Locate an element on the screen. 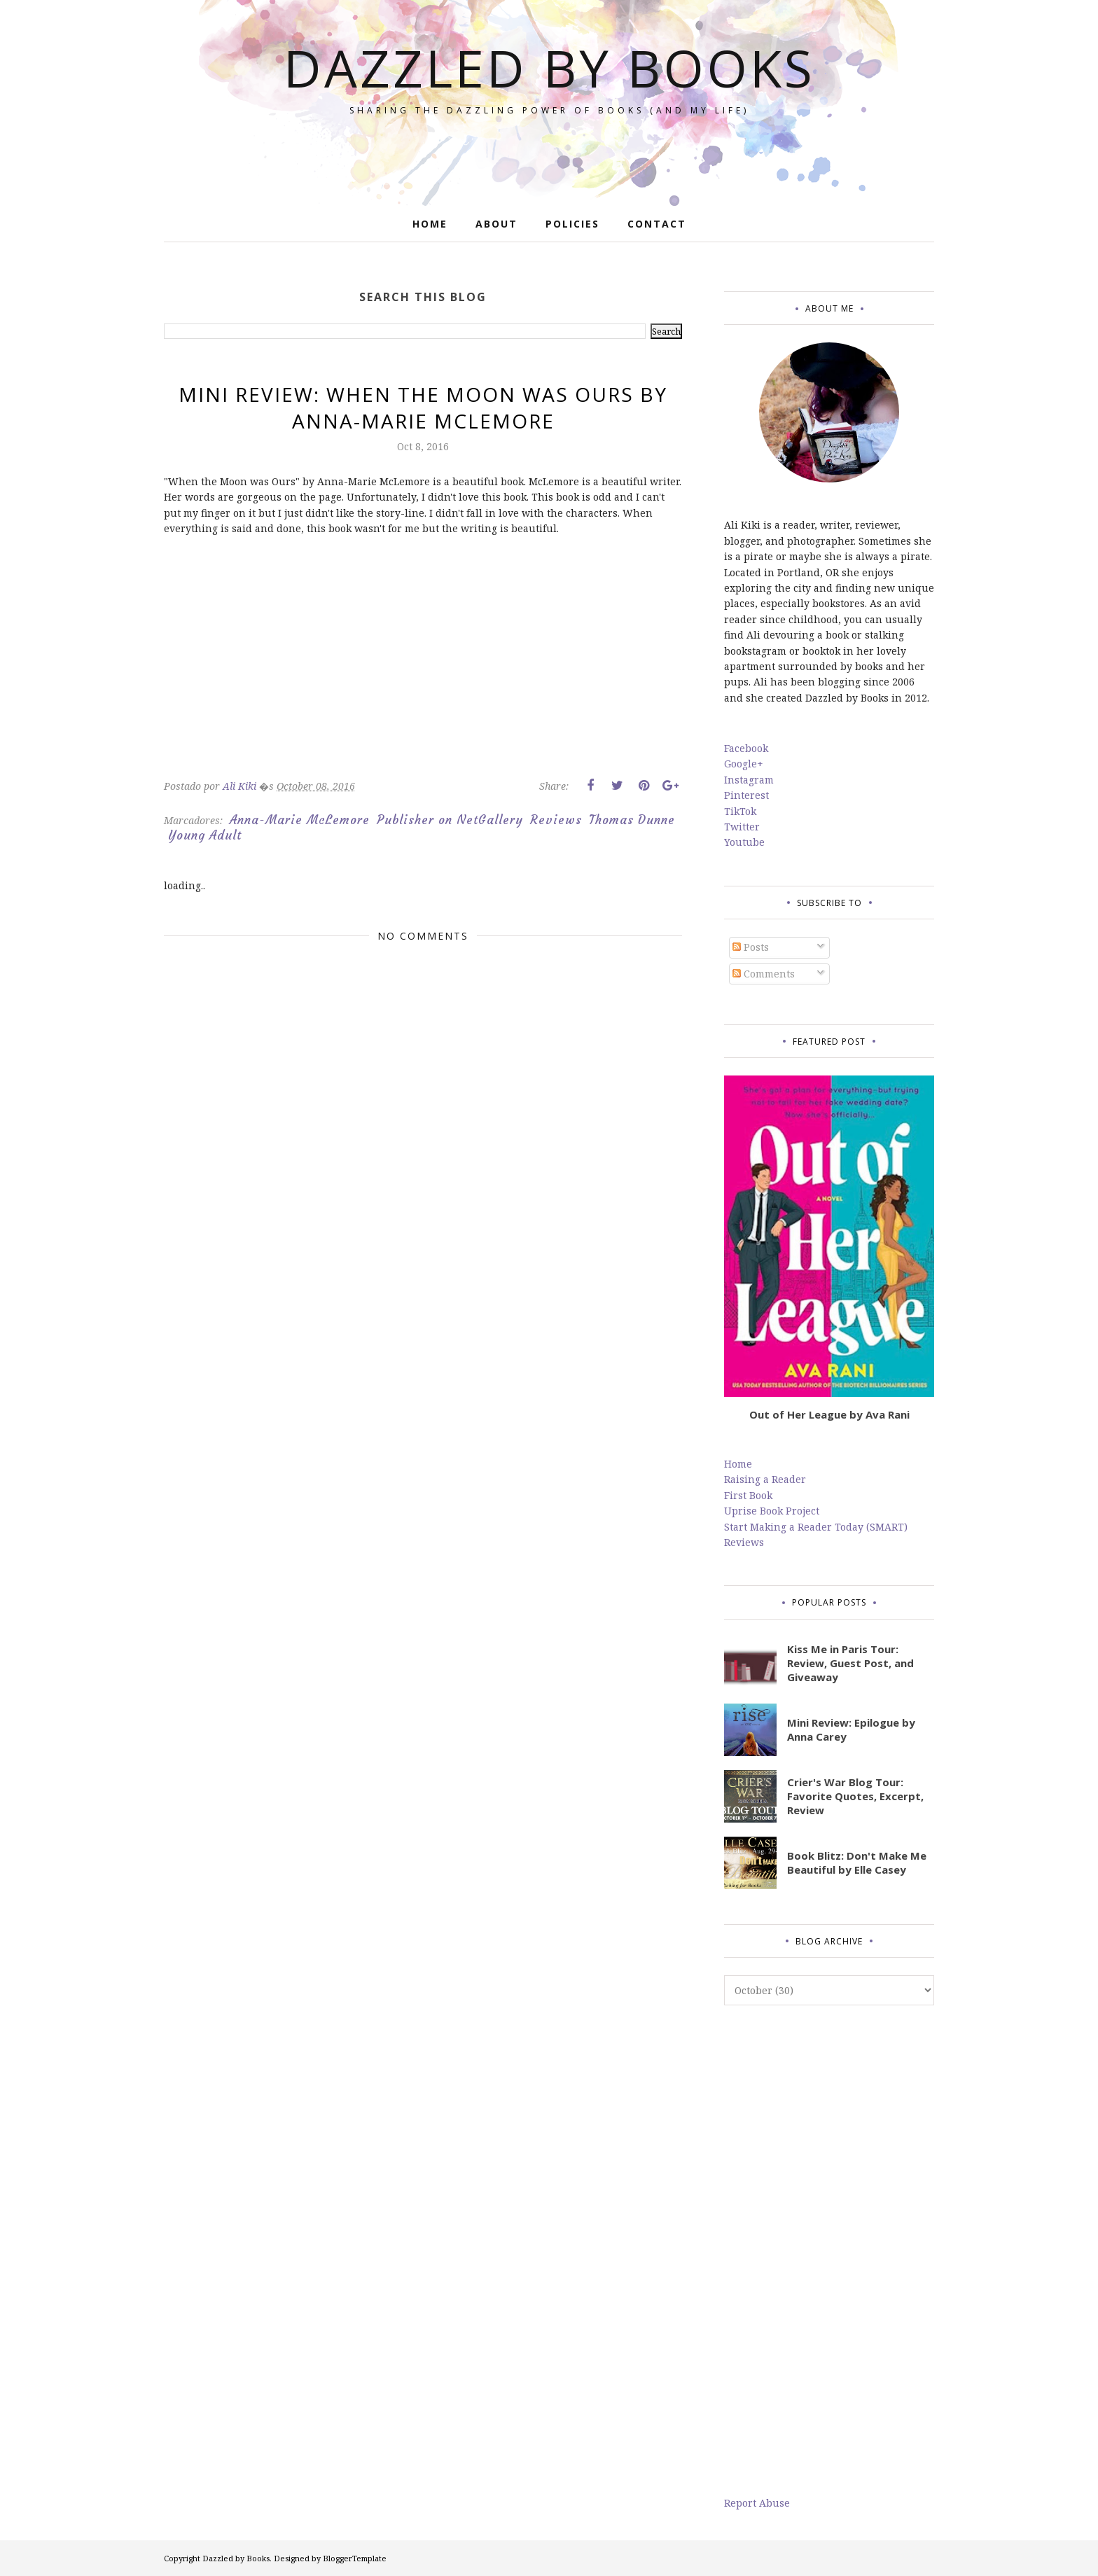 This screenshot has width=1098, height=2576. Publisher on NetGallery is located at coordinates (450, 820).